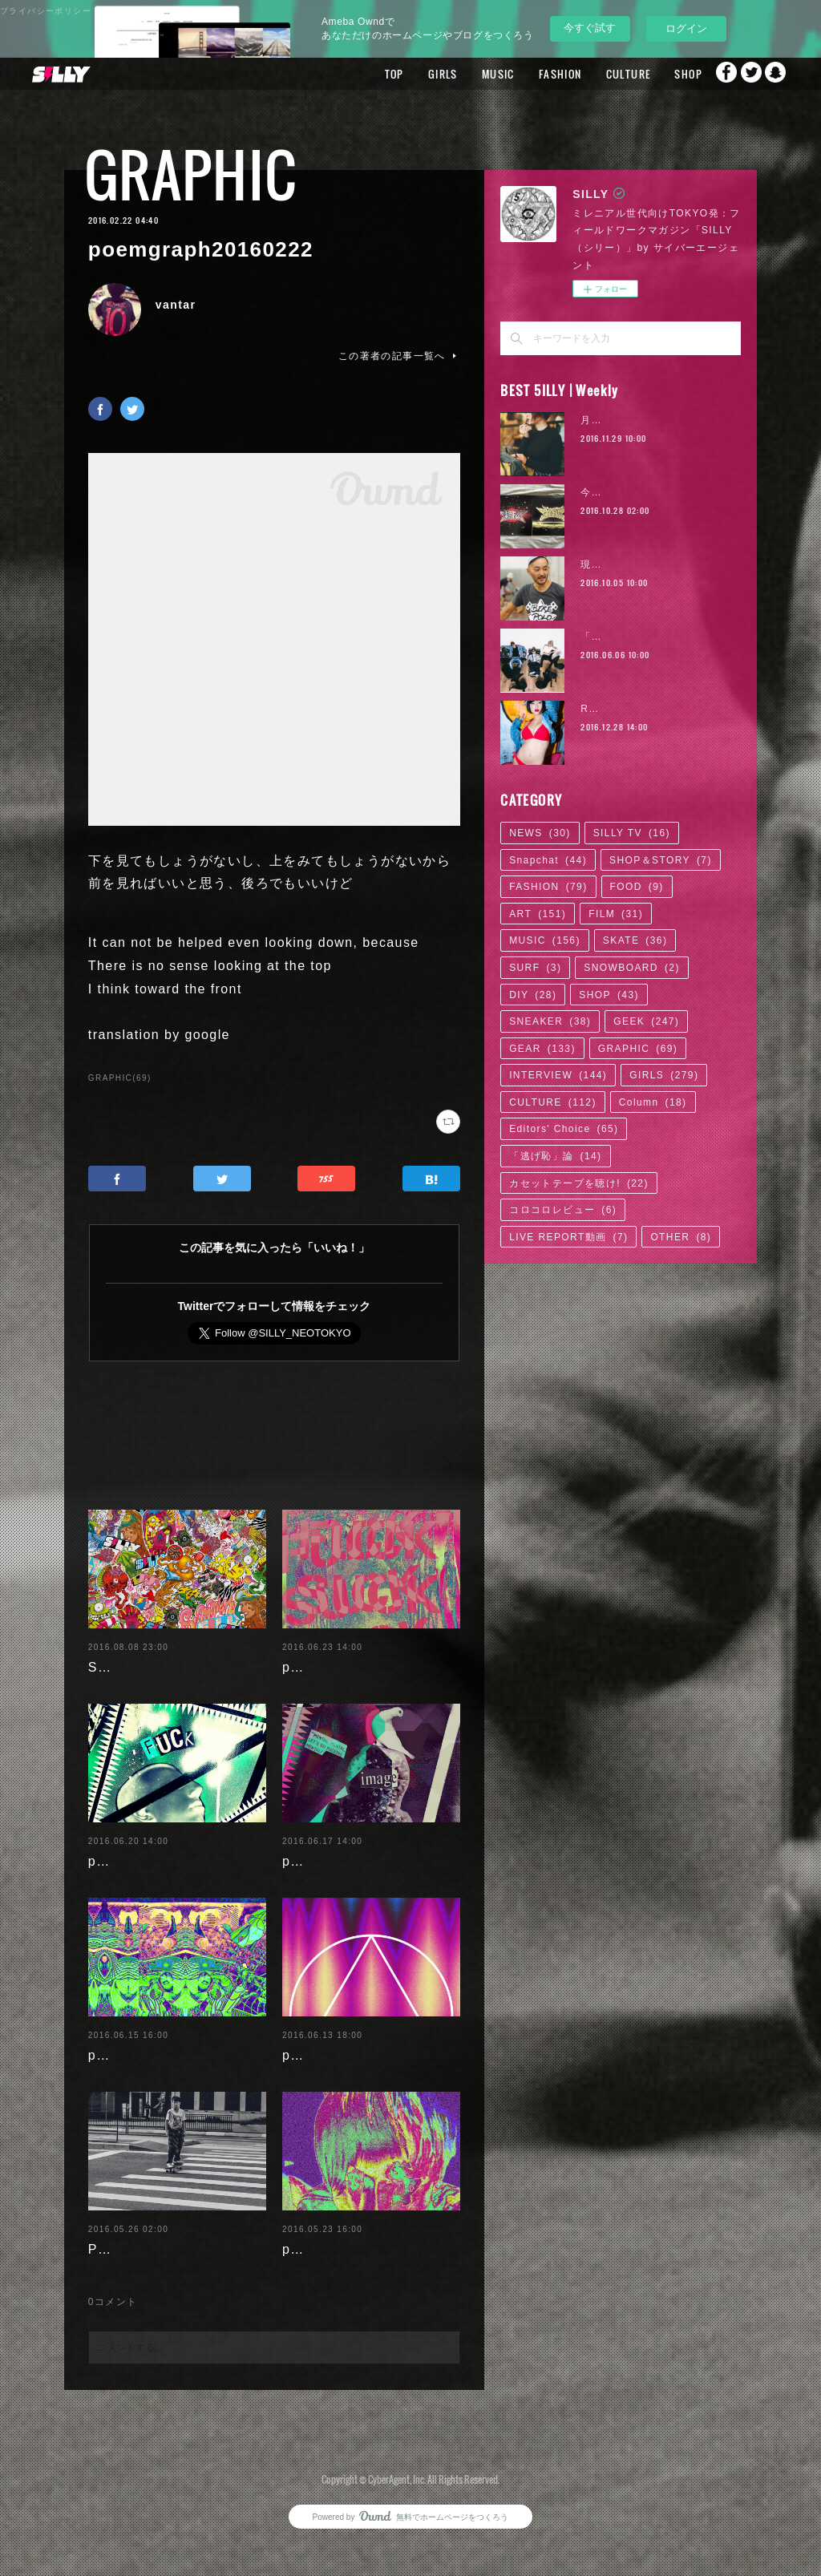 The height and width of the screenshot is (2576, 821). I want to click on MUSIC, so click(460, 74).